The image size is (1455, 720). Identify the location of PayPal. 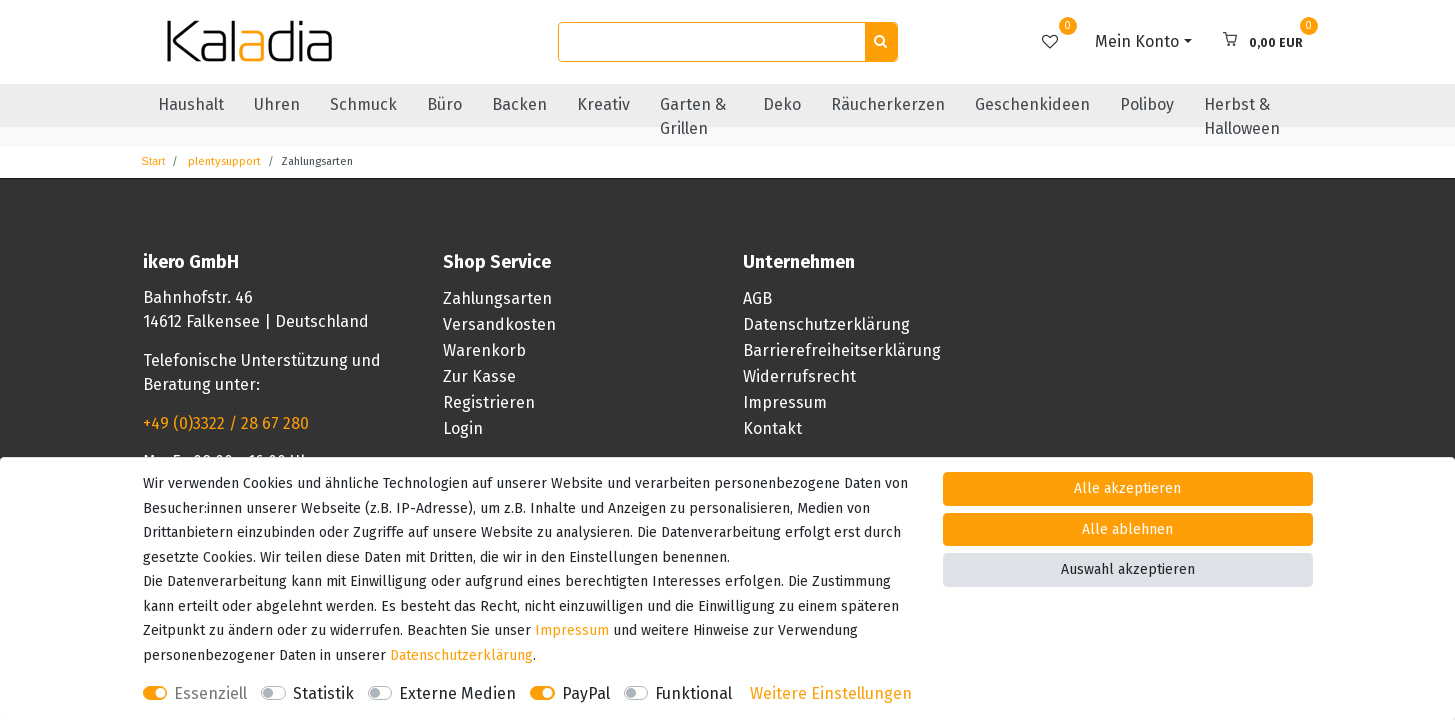
(586, 693).